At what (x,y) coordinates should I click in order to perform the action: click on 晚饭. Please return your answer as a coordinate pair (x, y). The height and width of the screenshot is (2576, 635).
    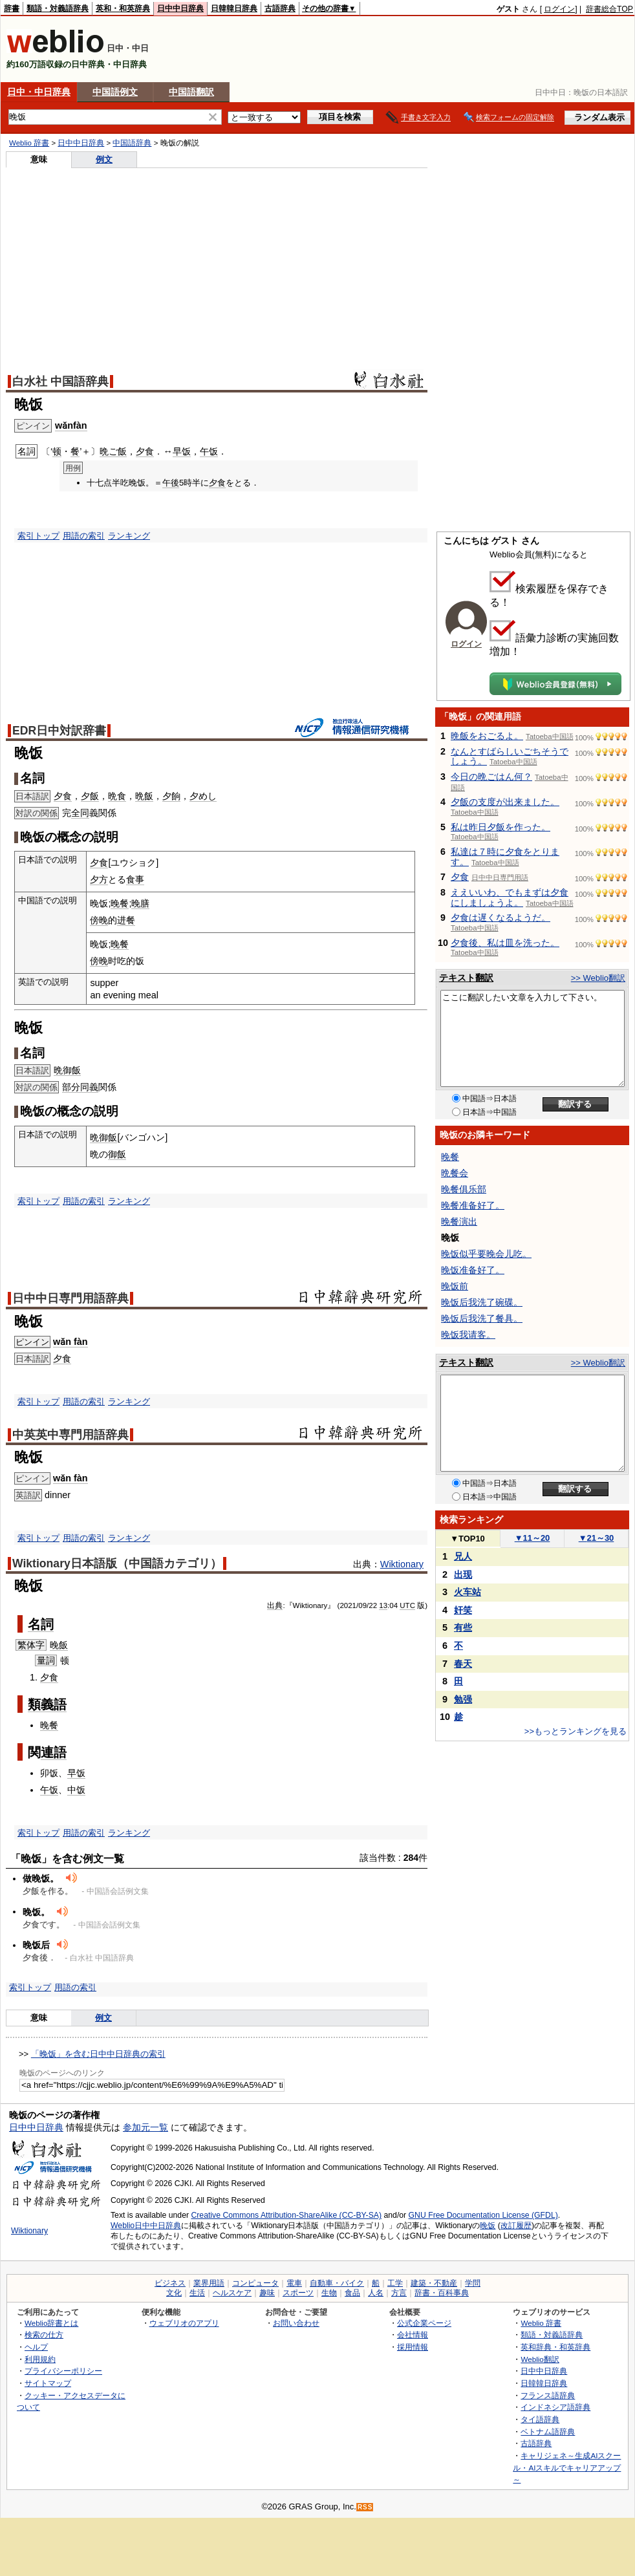
    Looking at the image, I should click on (487, 2225).